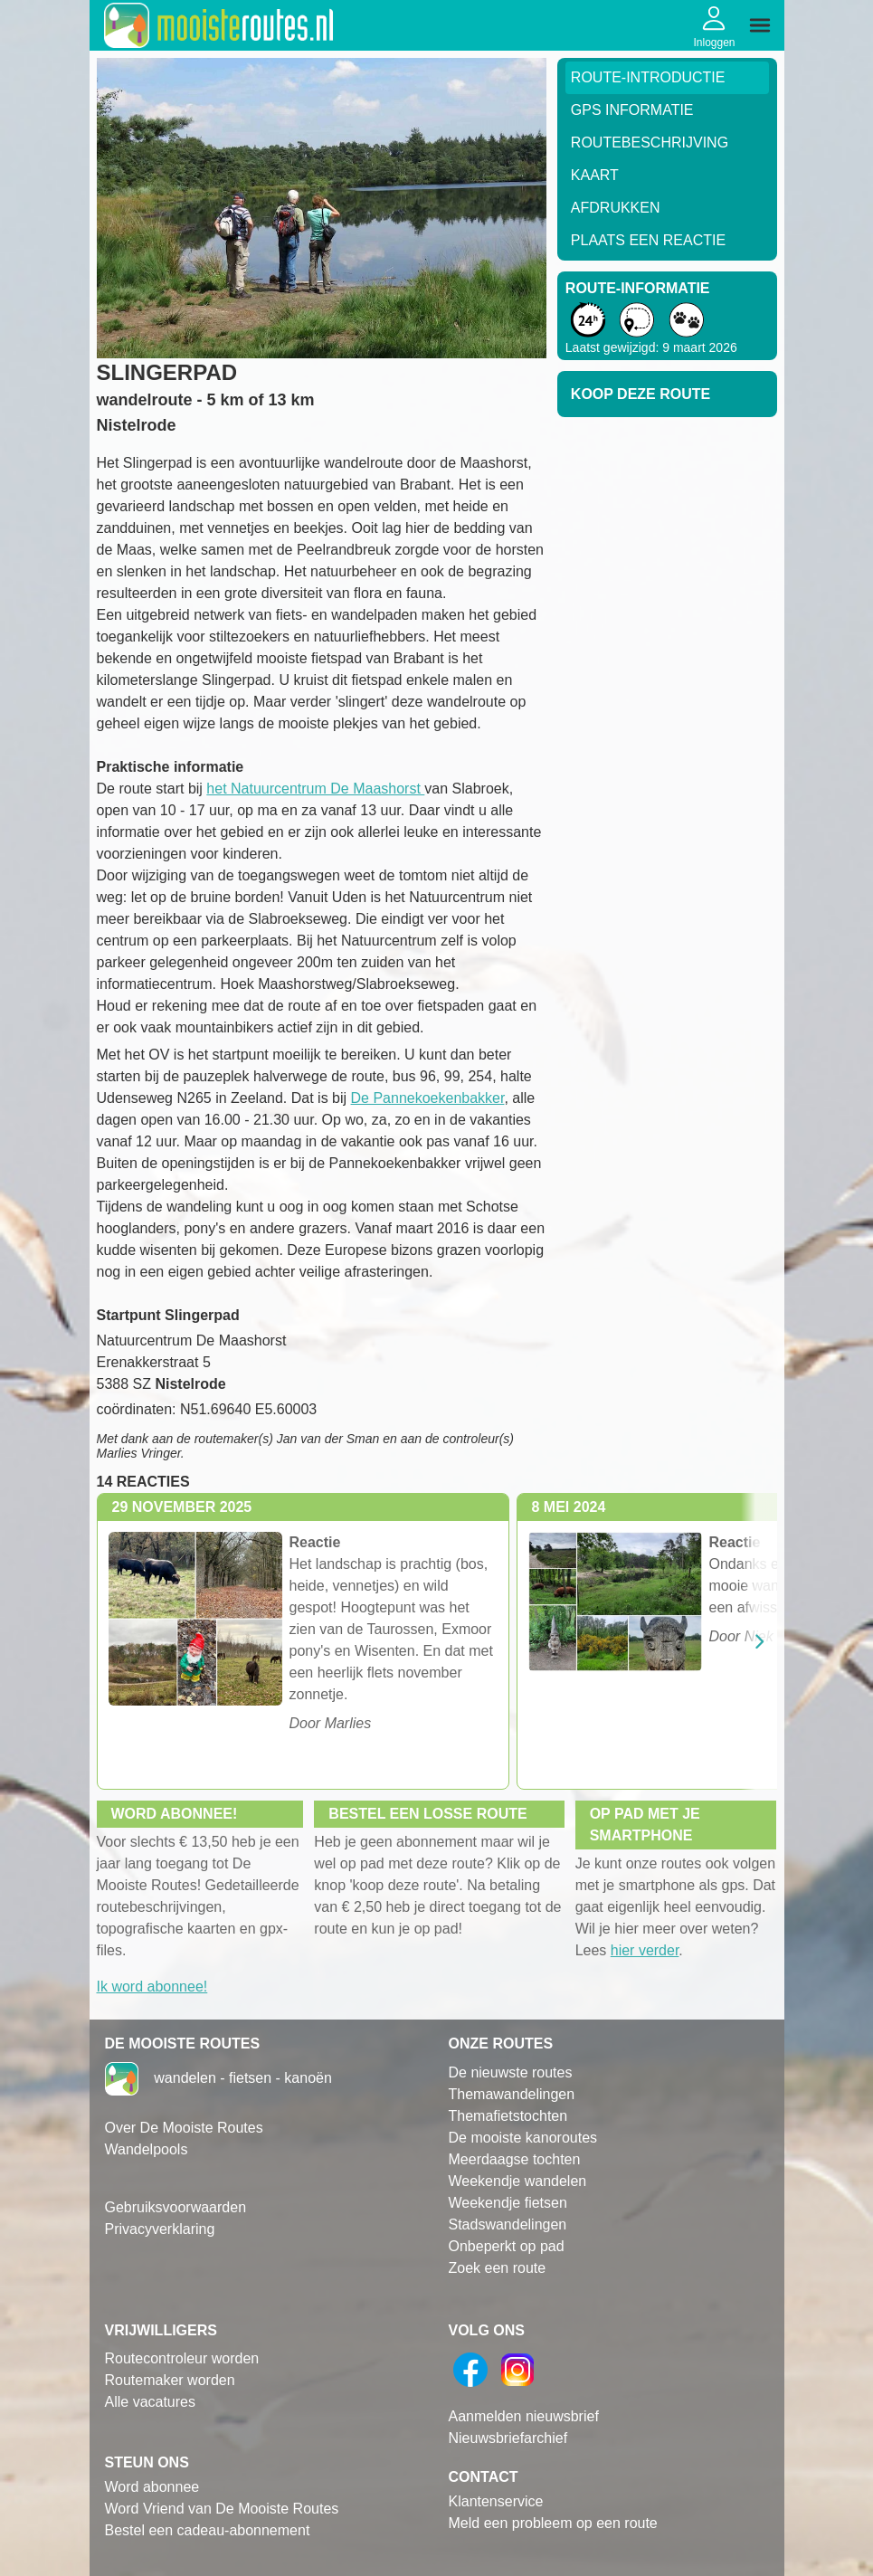 This screenshot has width=873, height=2576. Describe the element at coordinates (645, 1950) in the screenshot. I see `hier verder` at that location.